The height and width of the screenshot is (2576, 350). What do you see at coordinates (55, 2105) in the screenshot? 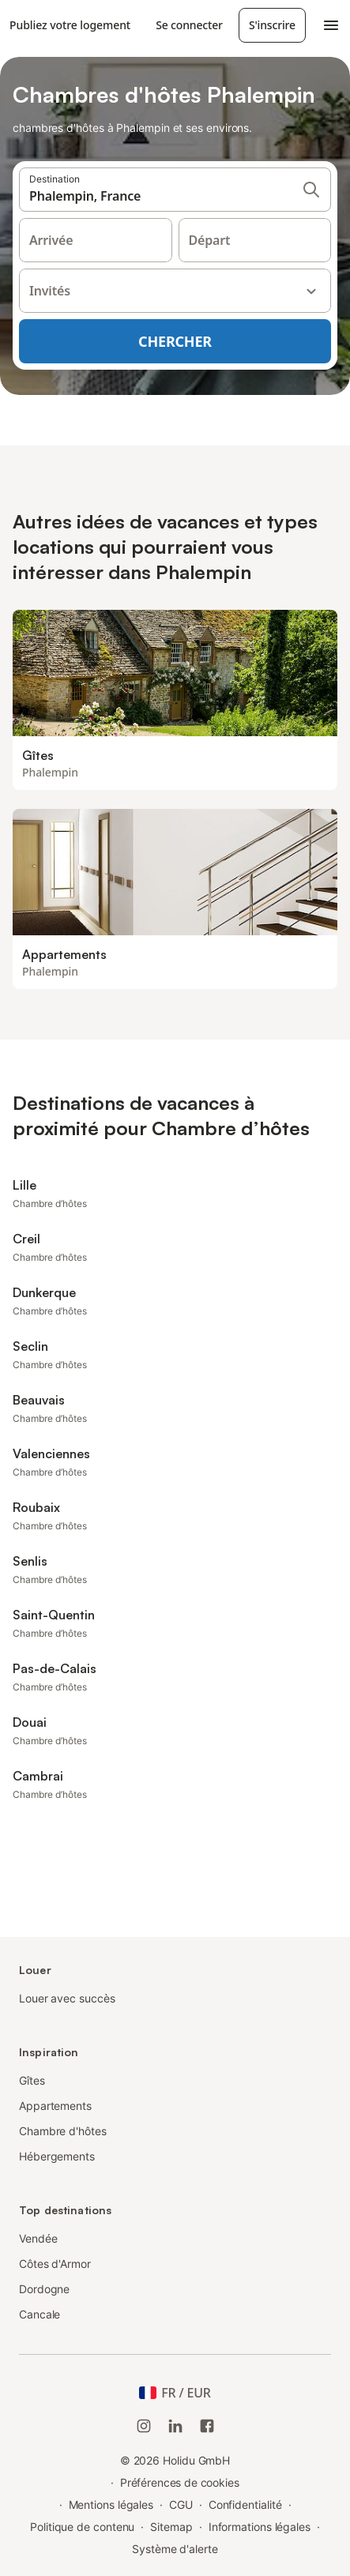
I see `Appartements` at bounding box center [55, 2105].